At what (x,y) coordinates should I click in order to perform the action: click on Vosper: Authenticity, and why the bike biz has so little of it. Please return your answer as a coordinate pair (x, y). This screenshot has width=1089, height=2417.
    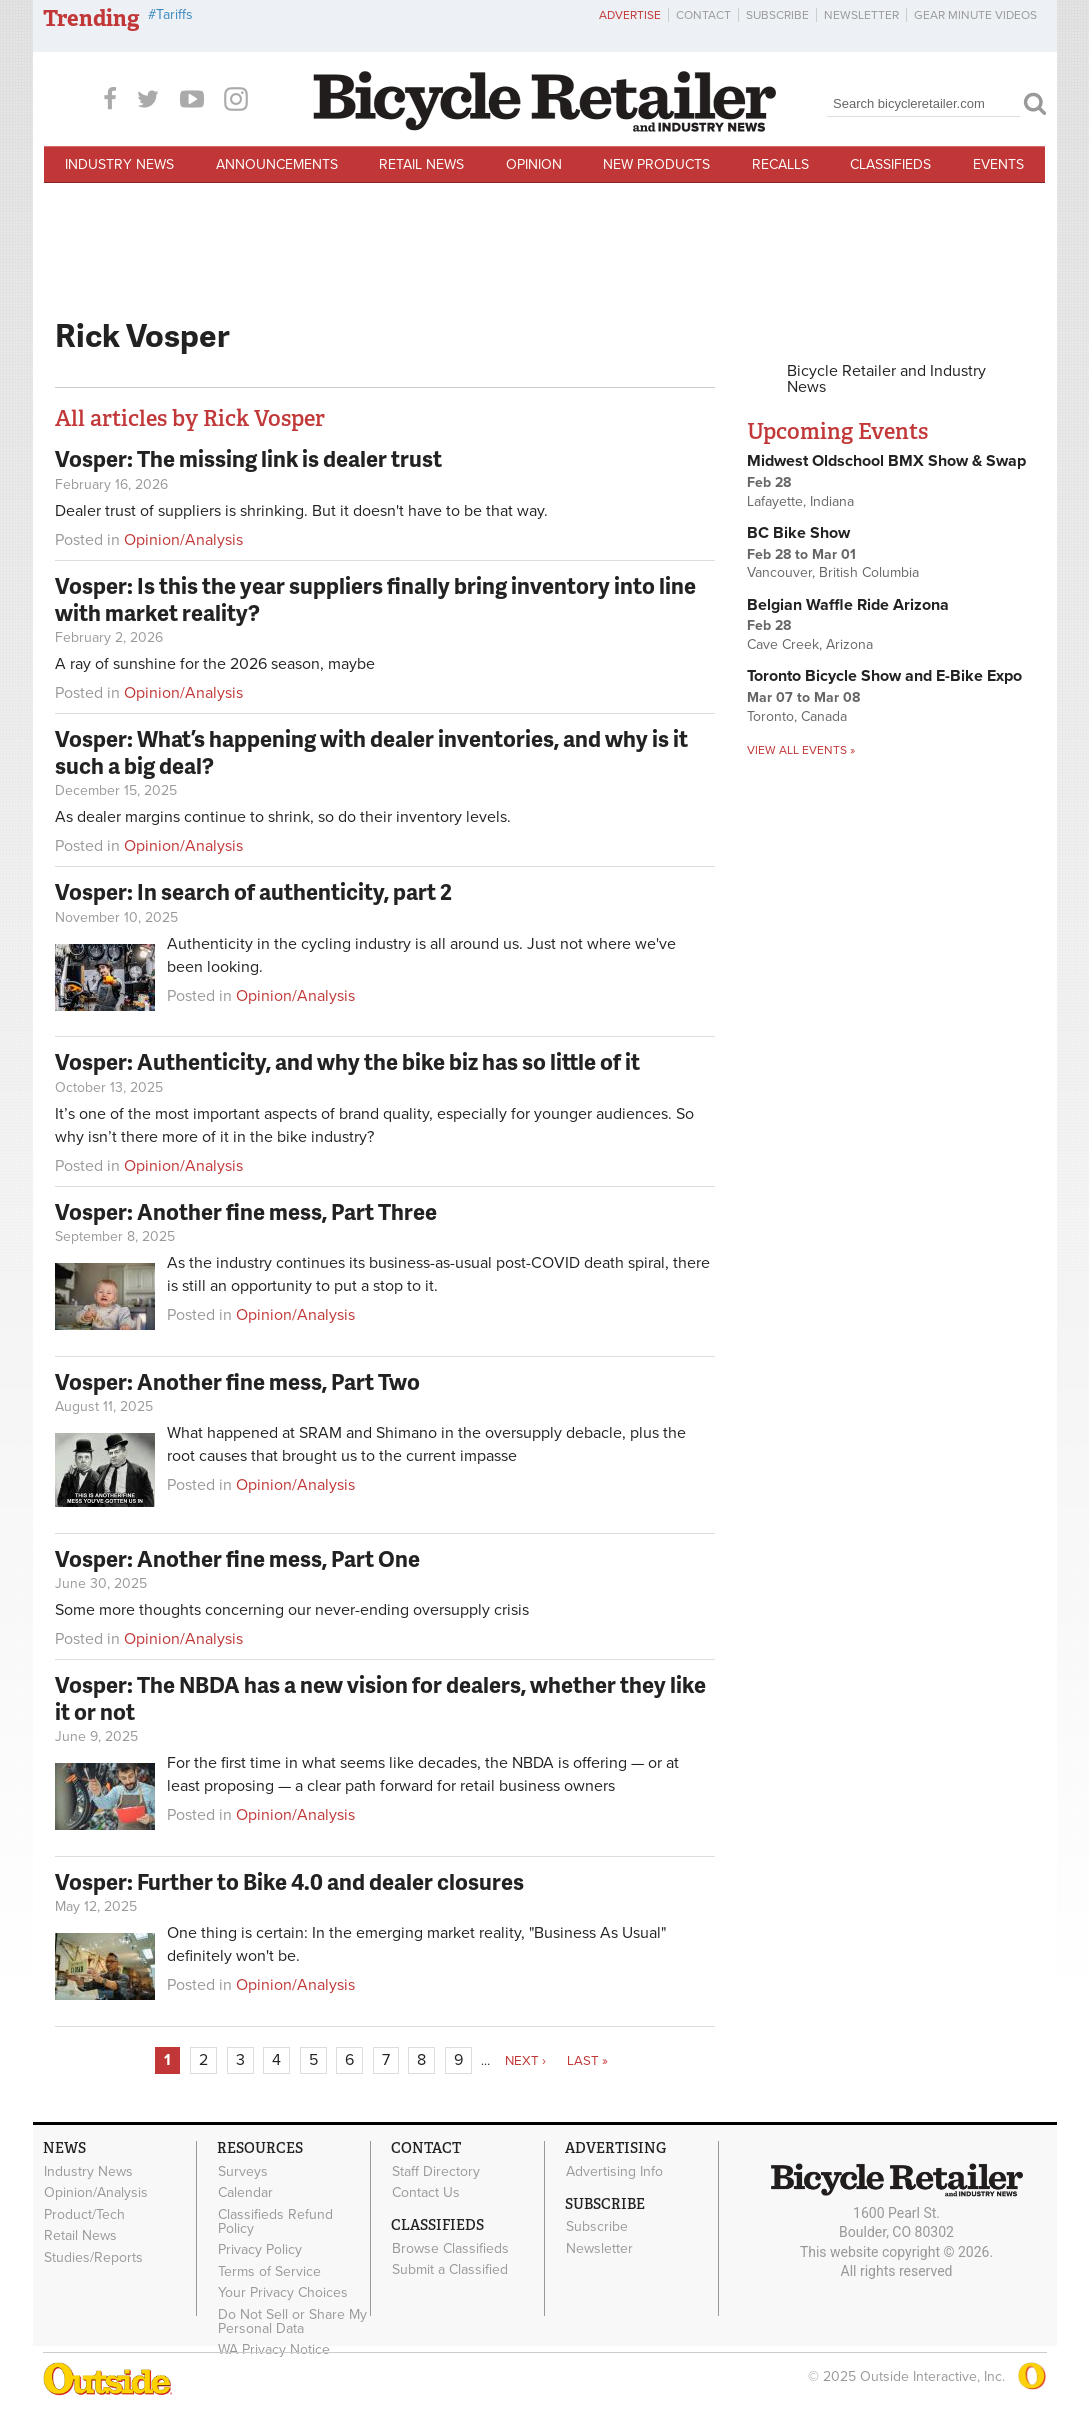
    Looking at the image, I should click on (347, 1061).